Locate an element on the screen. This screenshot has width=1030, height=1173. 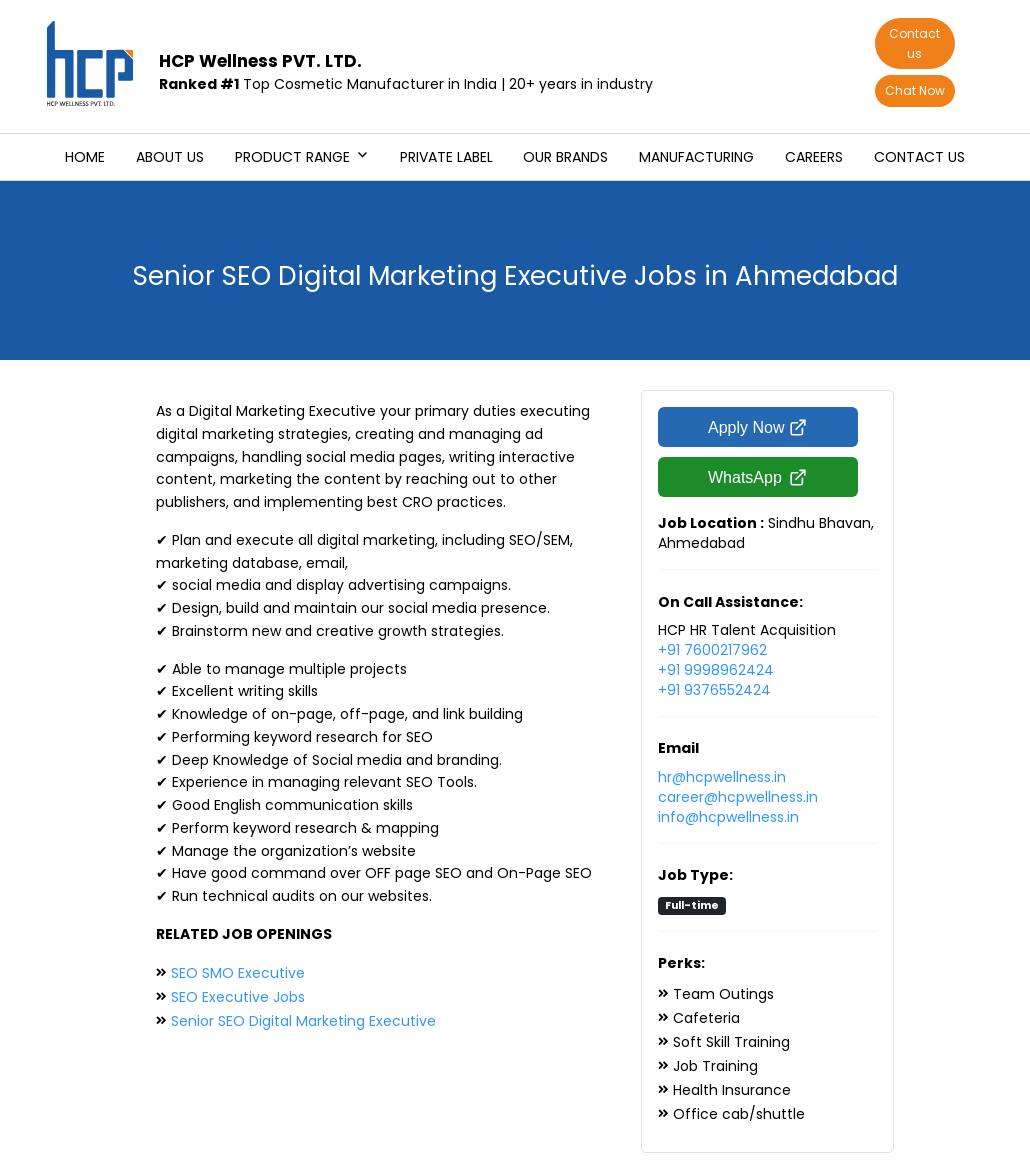
hr@hcpwellness.in is located at coordinates (722, 777).